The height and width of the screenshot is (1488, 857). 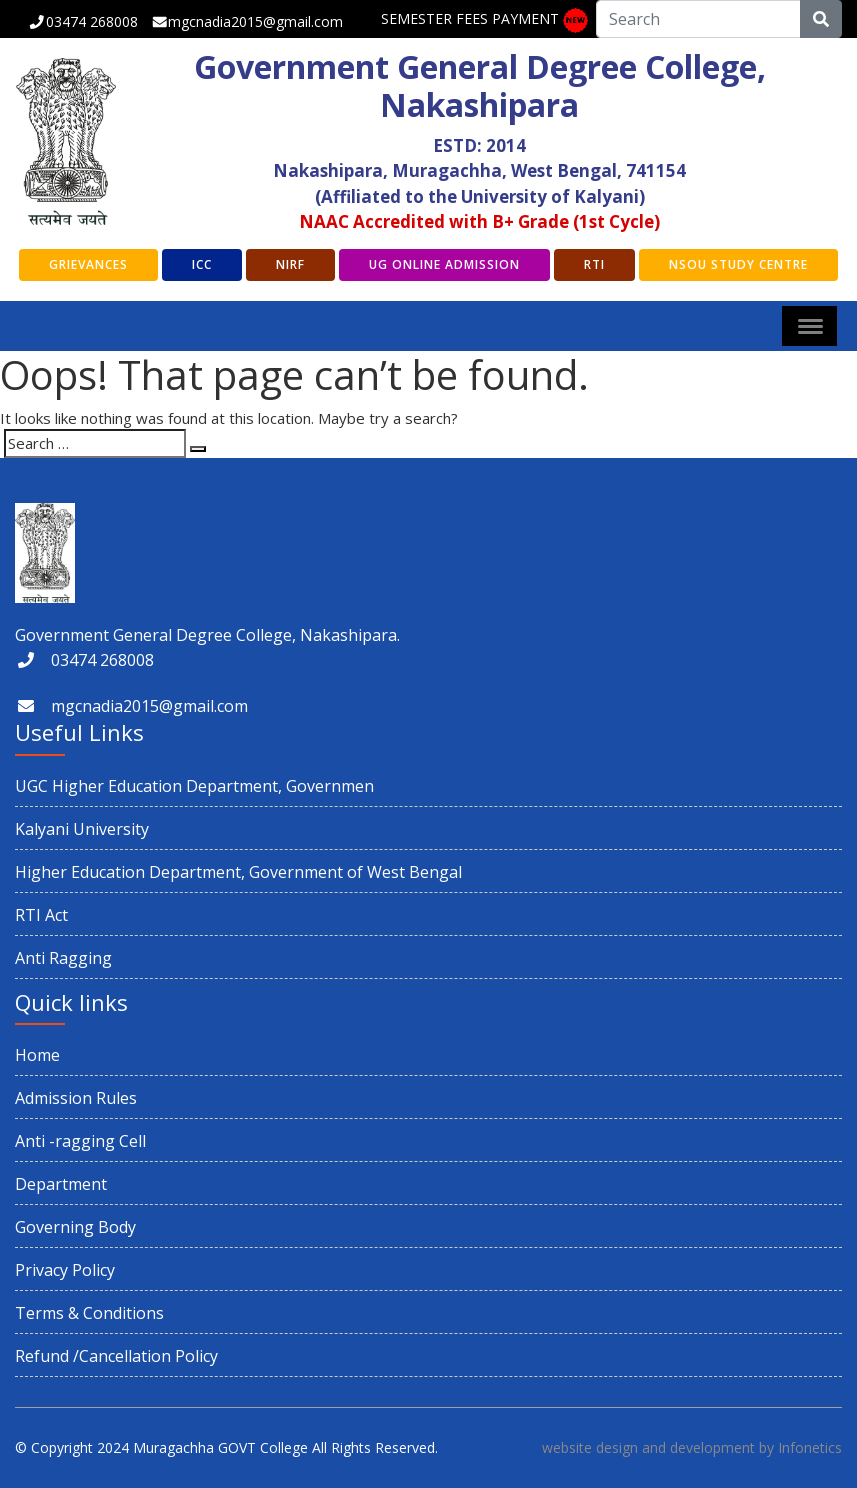 What do you see at coordinates (202, 264) in the screenshot?
I see `ICC` at bounding box center [202, 264].